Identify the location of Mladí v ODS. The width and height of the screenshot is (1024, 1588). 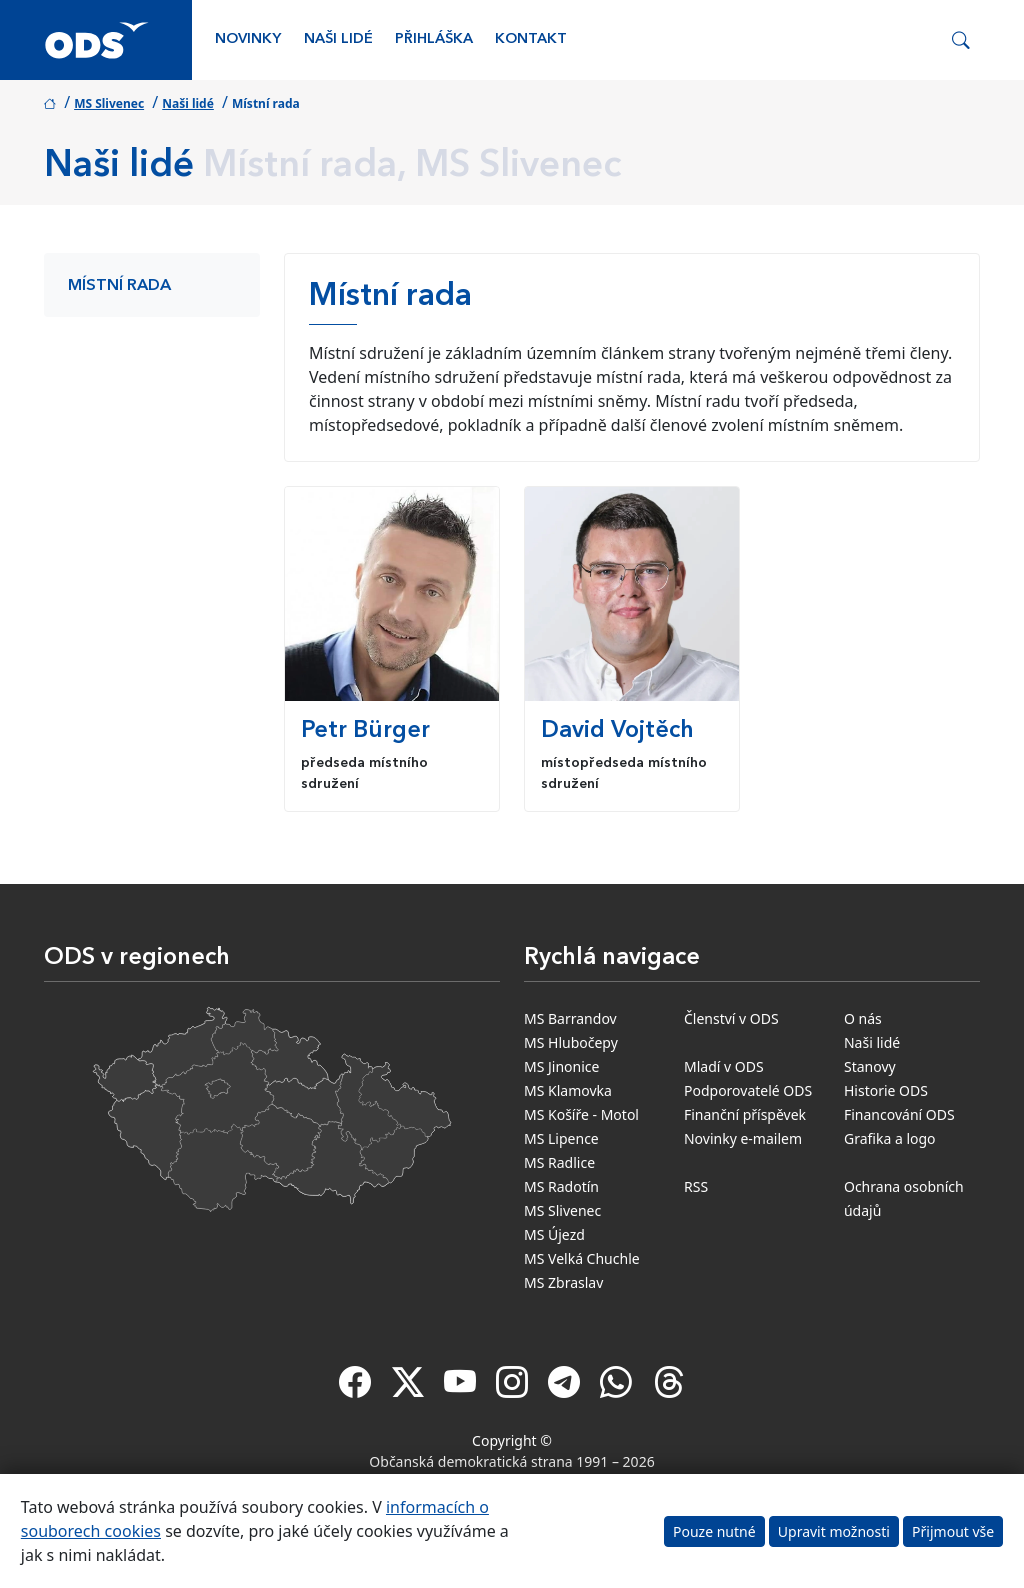
(724, 1066).